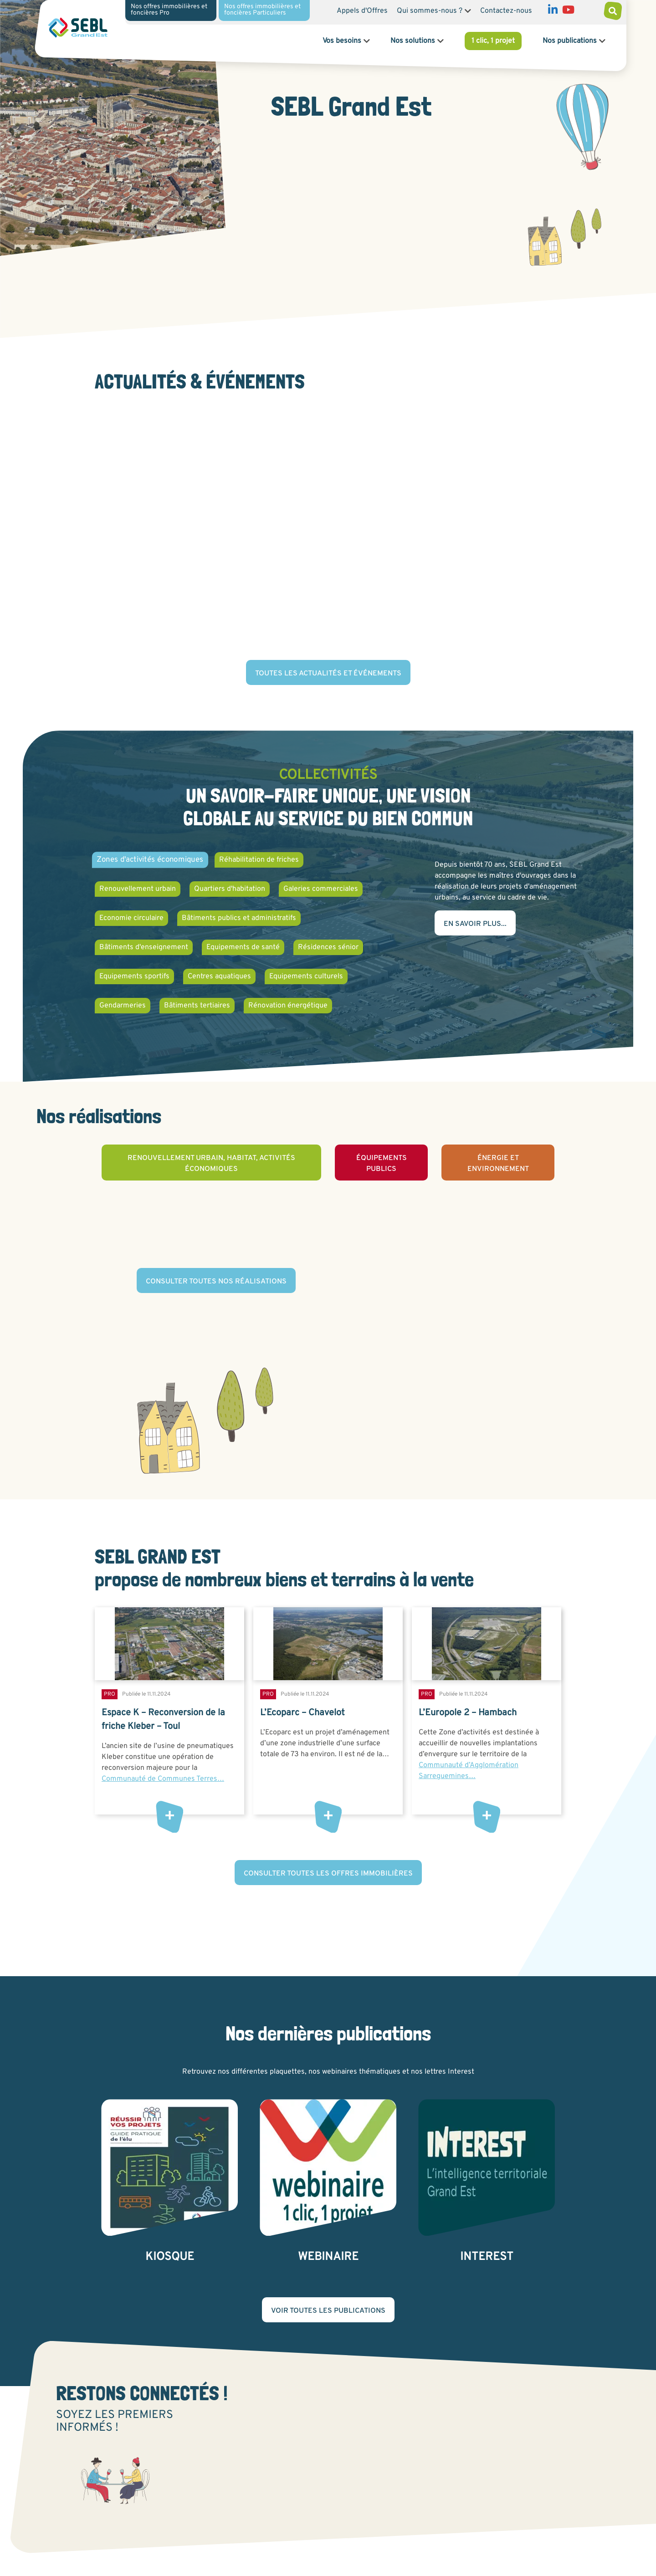 Image resolution: width=656 pixels, height=2576 pixels. I want to click on Contactez-nous, so click(506, 10).